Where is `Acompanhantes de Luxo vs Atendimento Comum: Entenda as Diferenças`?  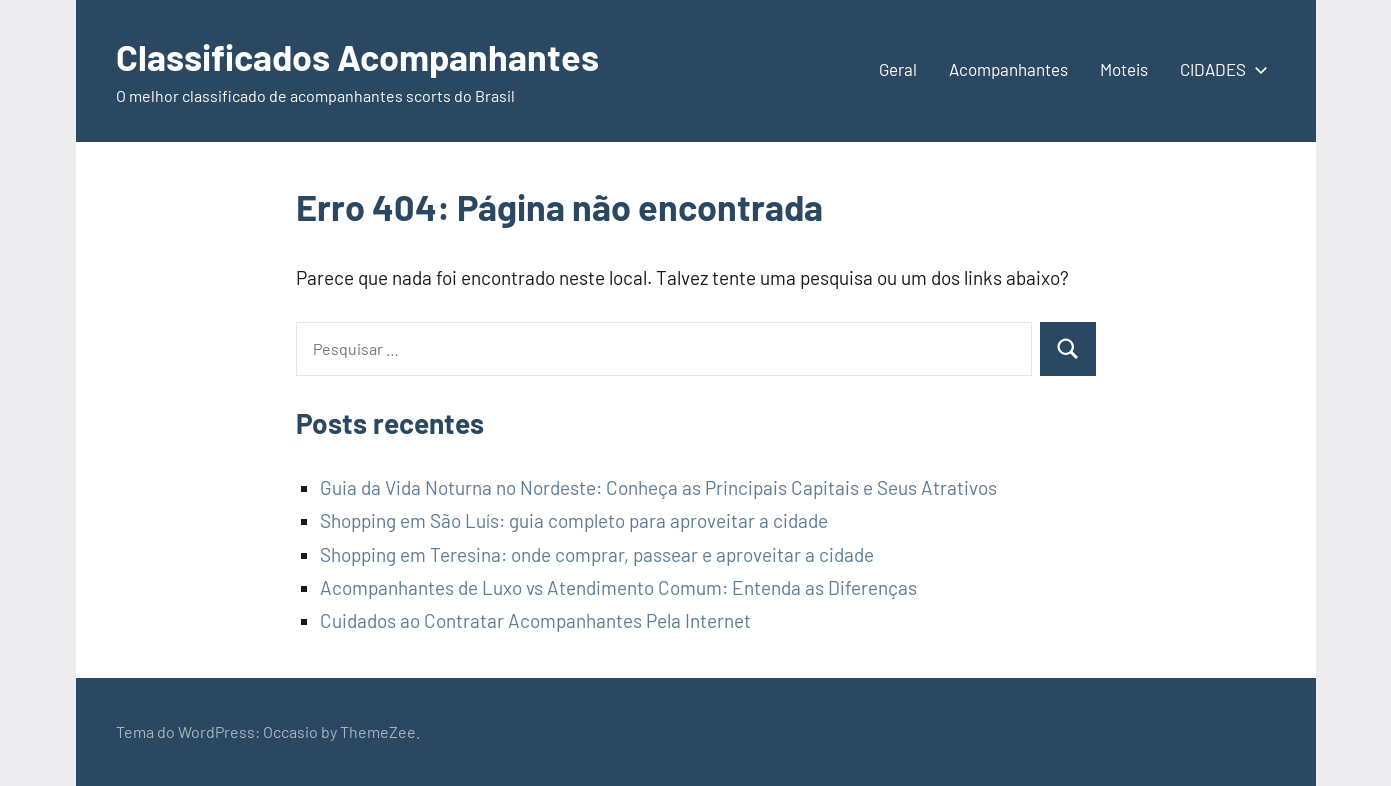
Acompanhantes de Luxo vs Atendimento Comum: Entenda as Diferenças is located at coordinates (618, 587).